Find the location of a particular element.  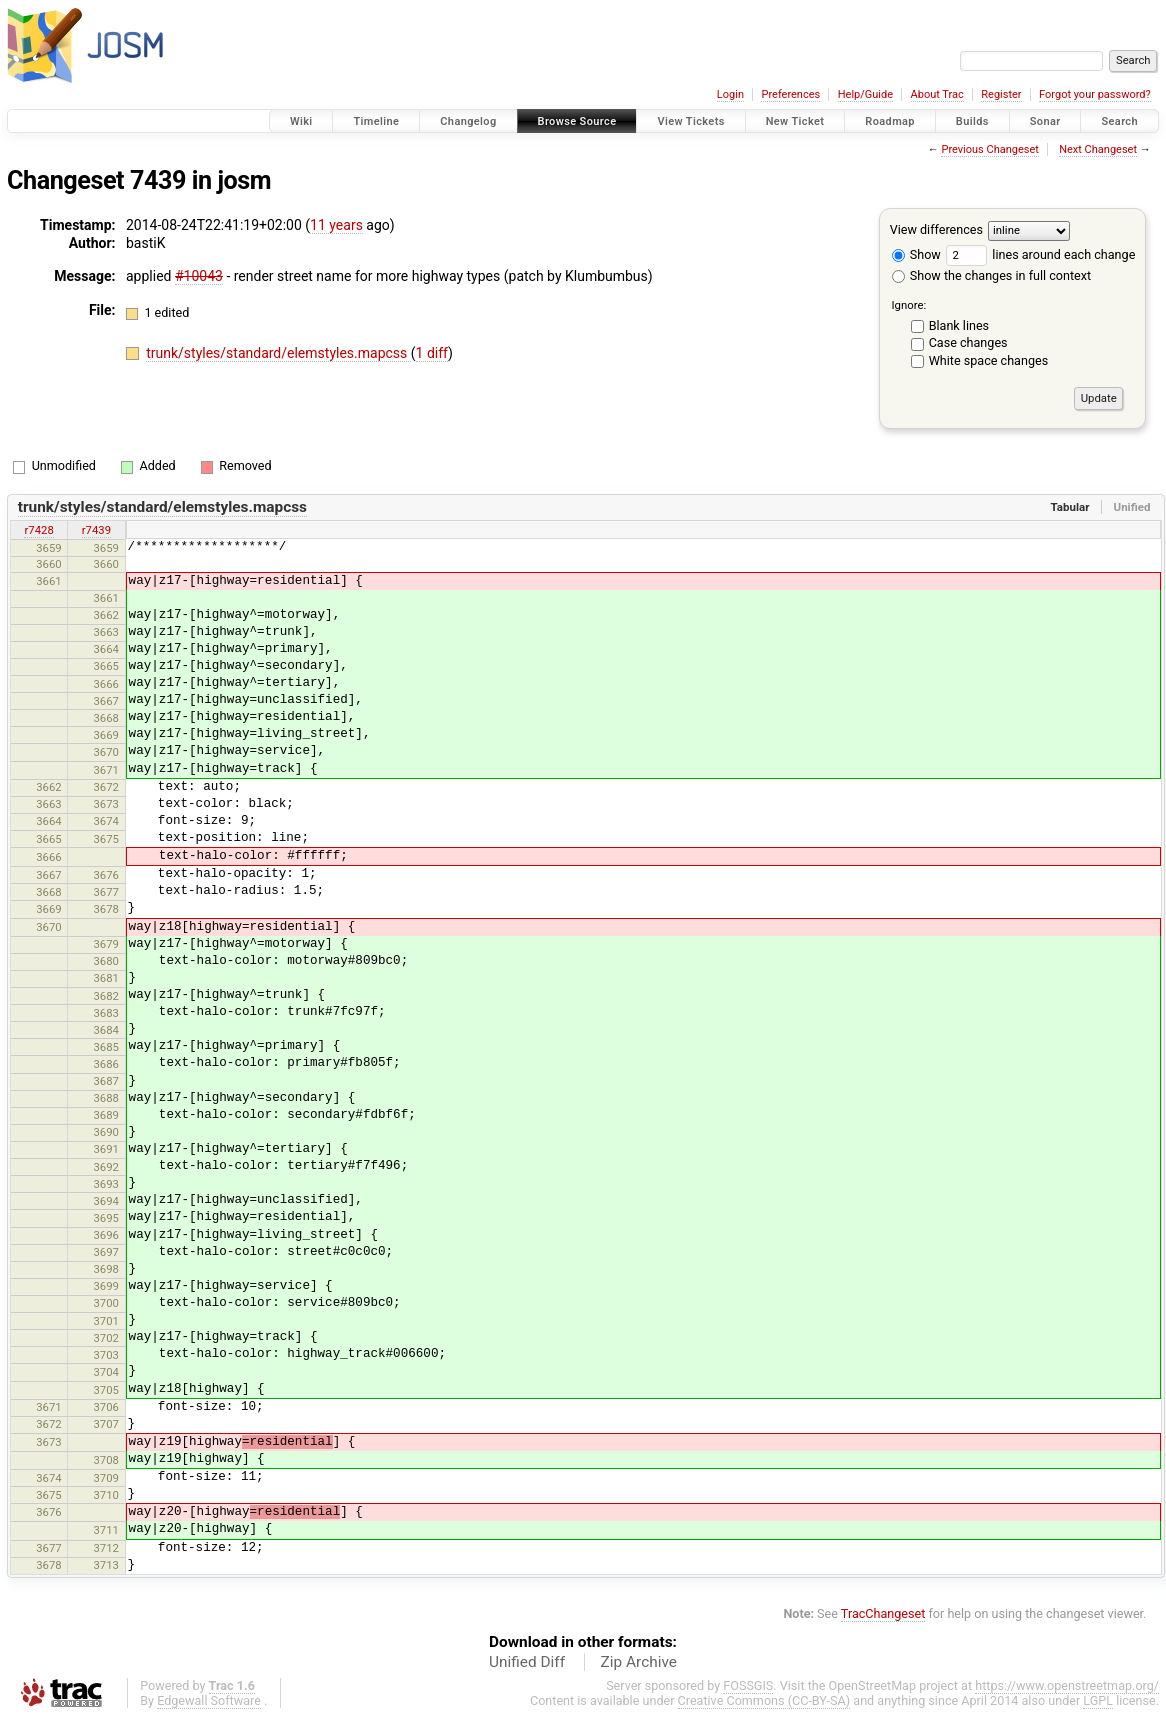

Changelog is located at coordinates (468, 121).